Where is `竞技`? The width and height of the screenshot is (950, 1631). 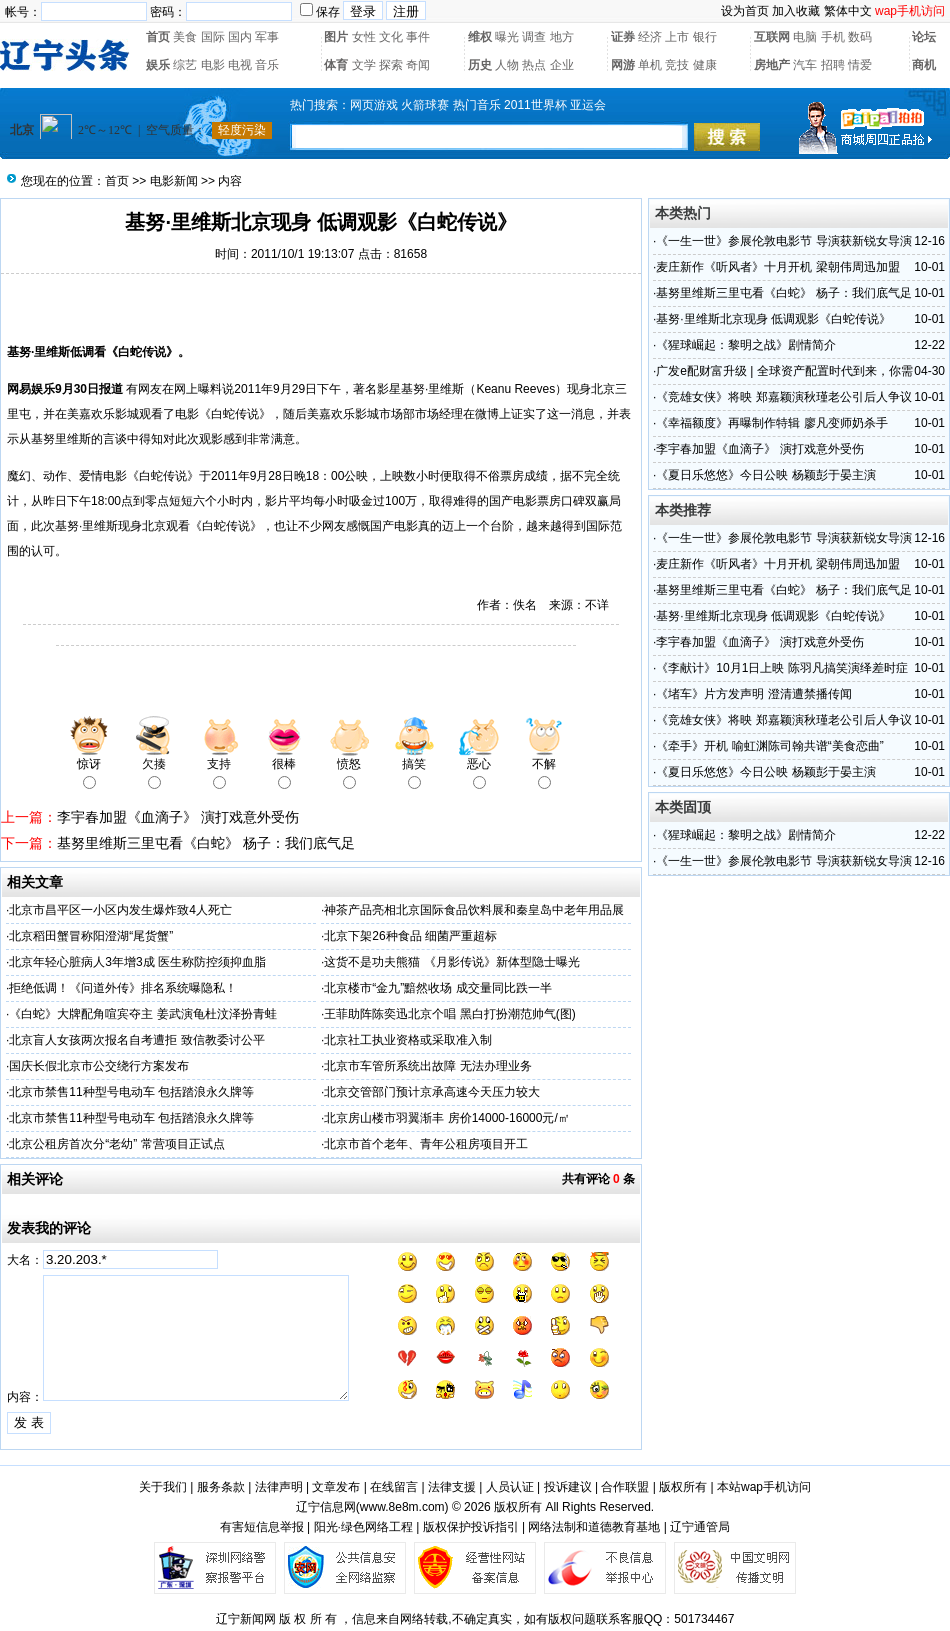
竞技 is located at coordinates (677, 65).